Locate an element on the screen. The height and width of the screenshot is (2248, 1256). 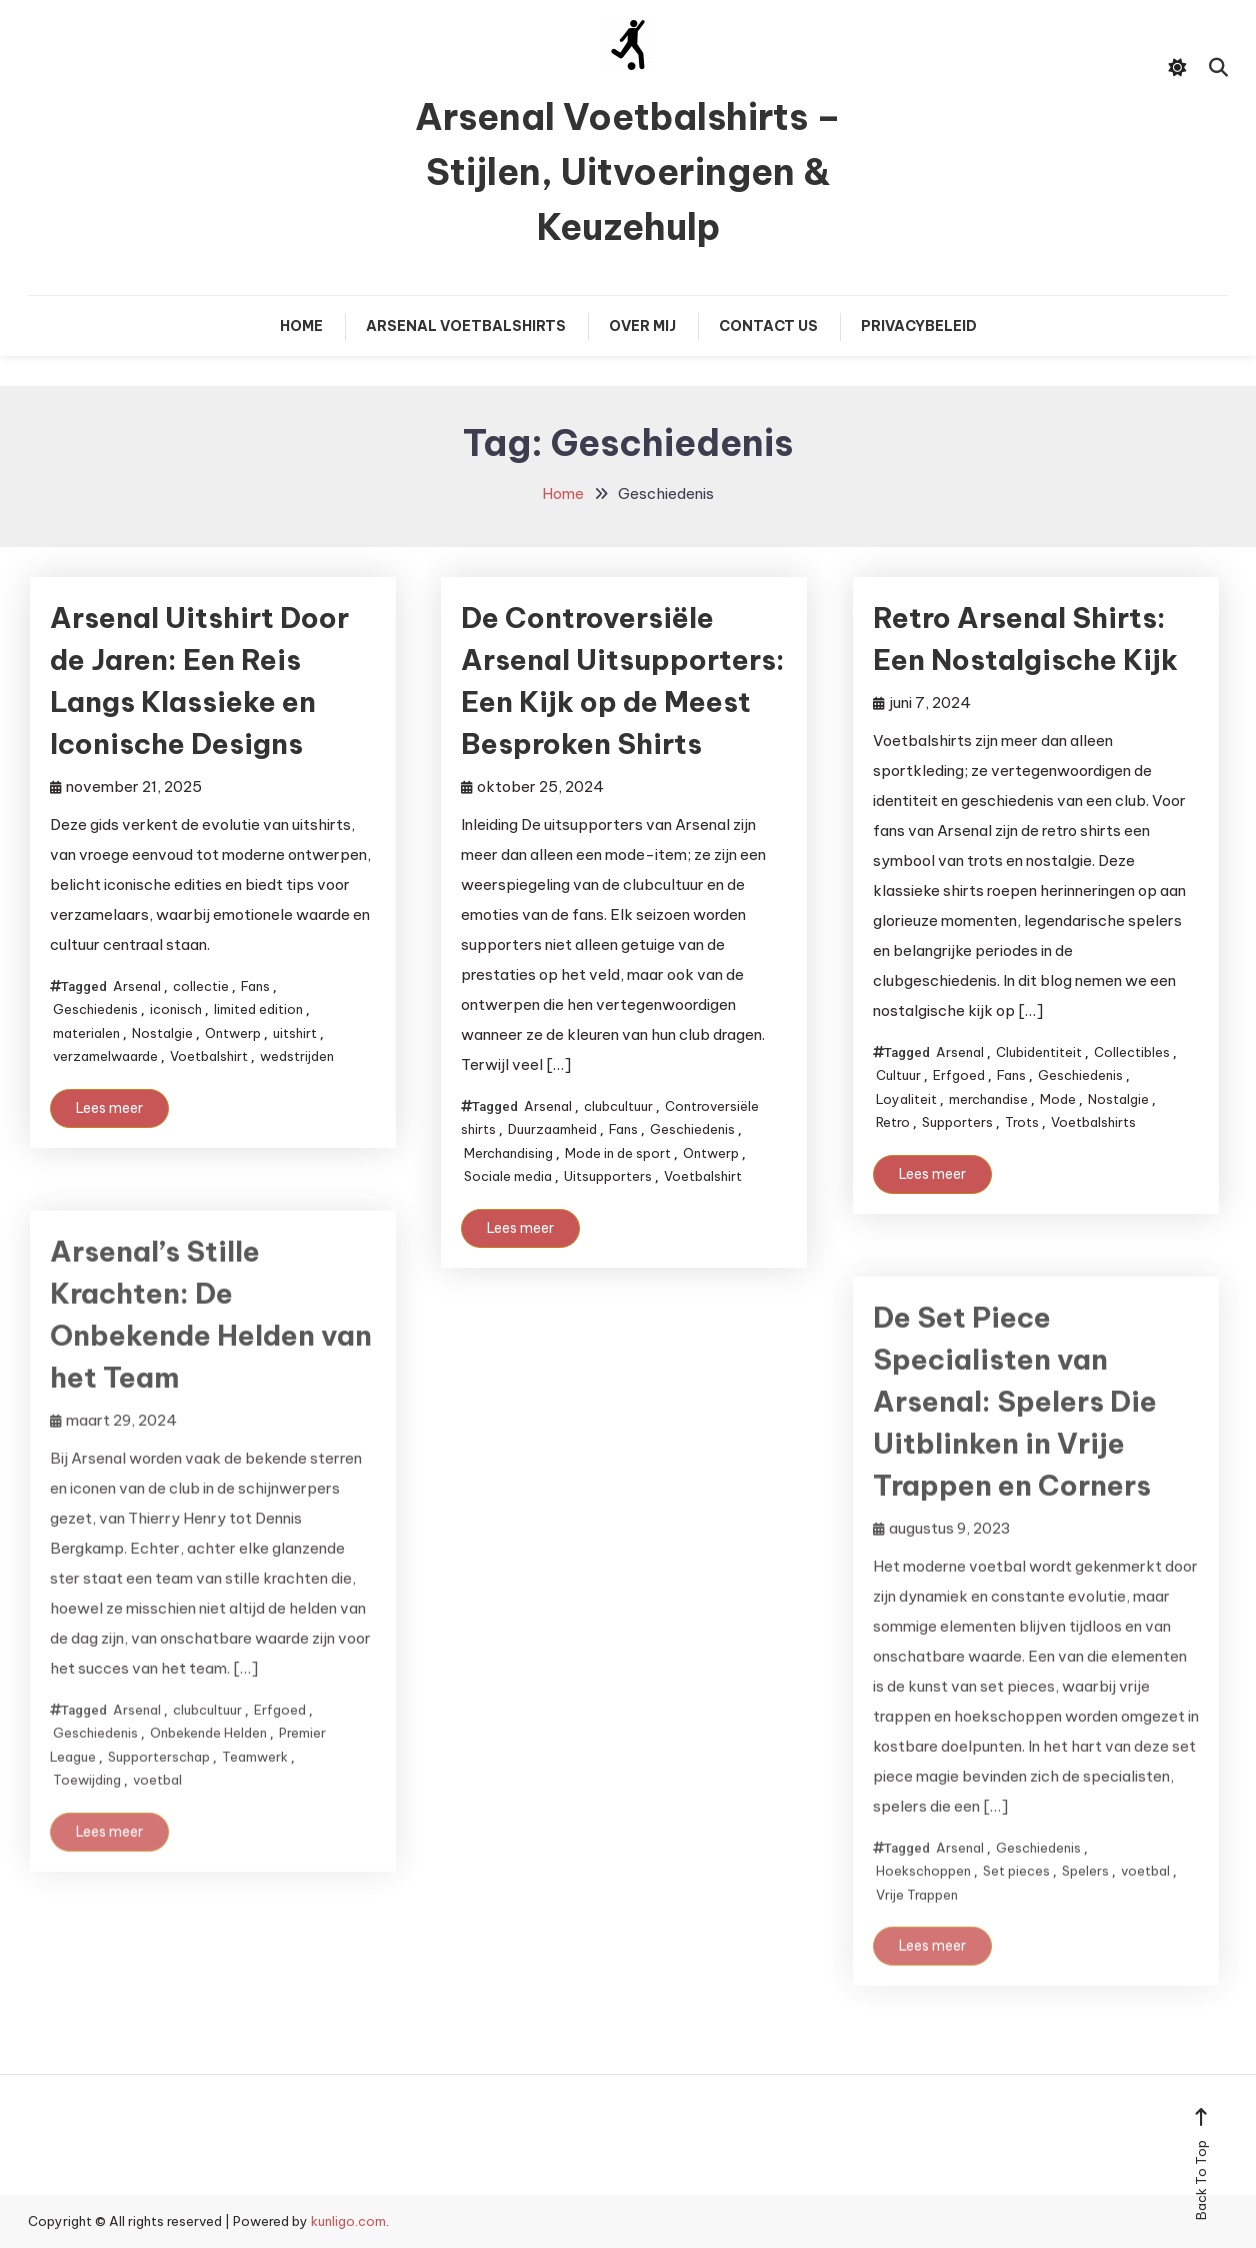
collectie is located at coordinates (201, 986).